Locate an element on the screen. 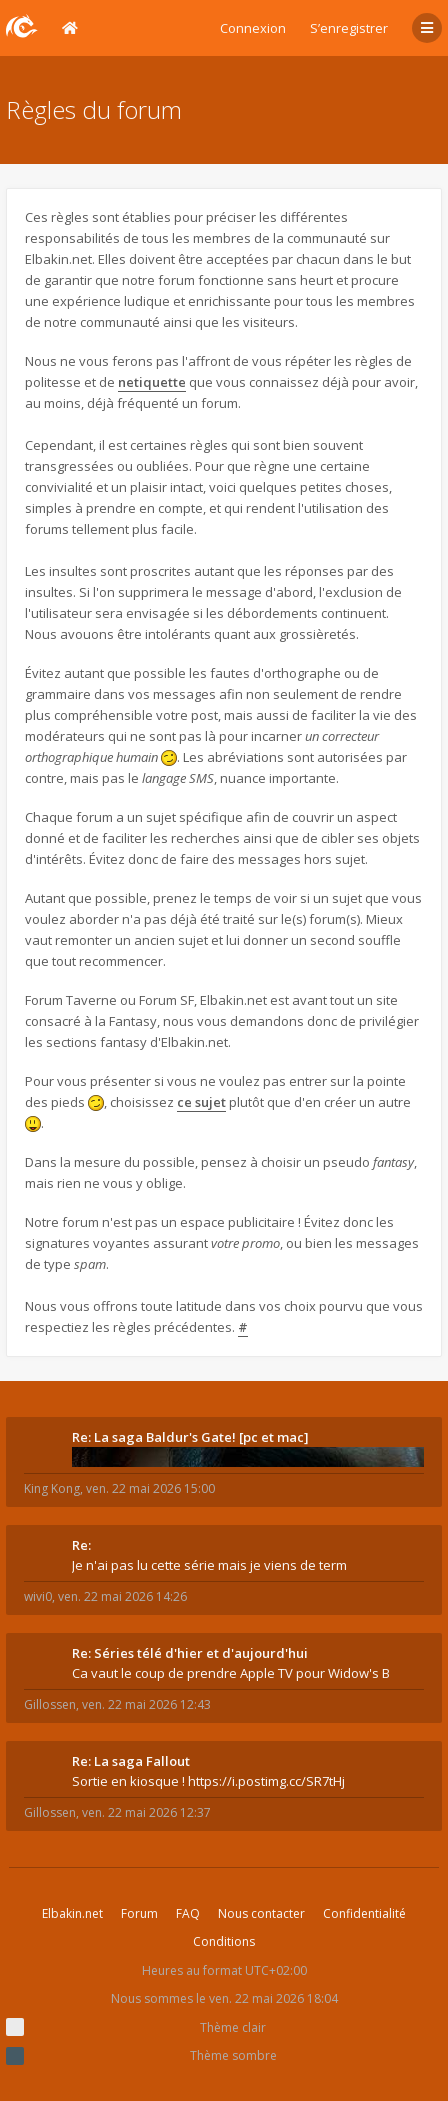 The width and height of the screenshot is (448, 2101). King Kong is located at coordinates (52, 1488).